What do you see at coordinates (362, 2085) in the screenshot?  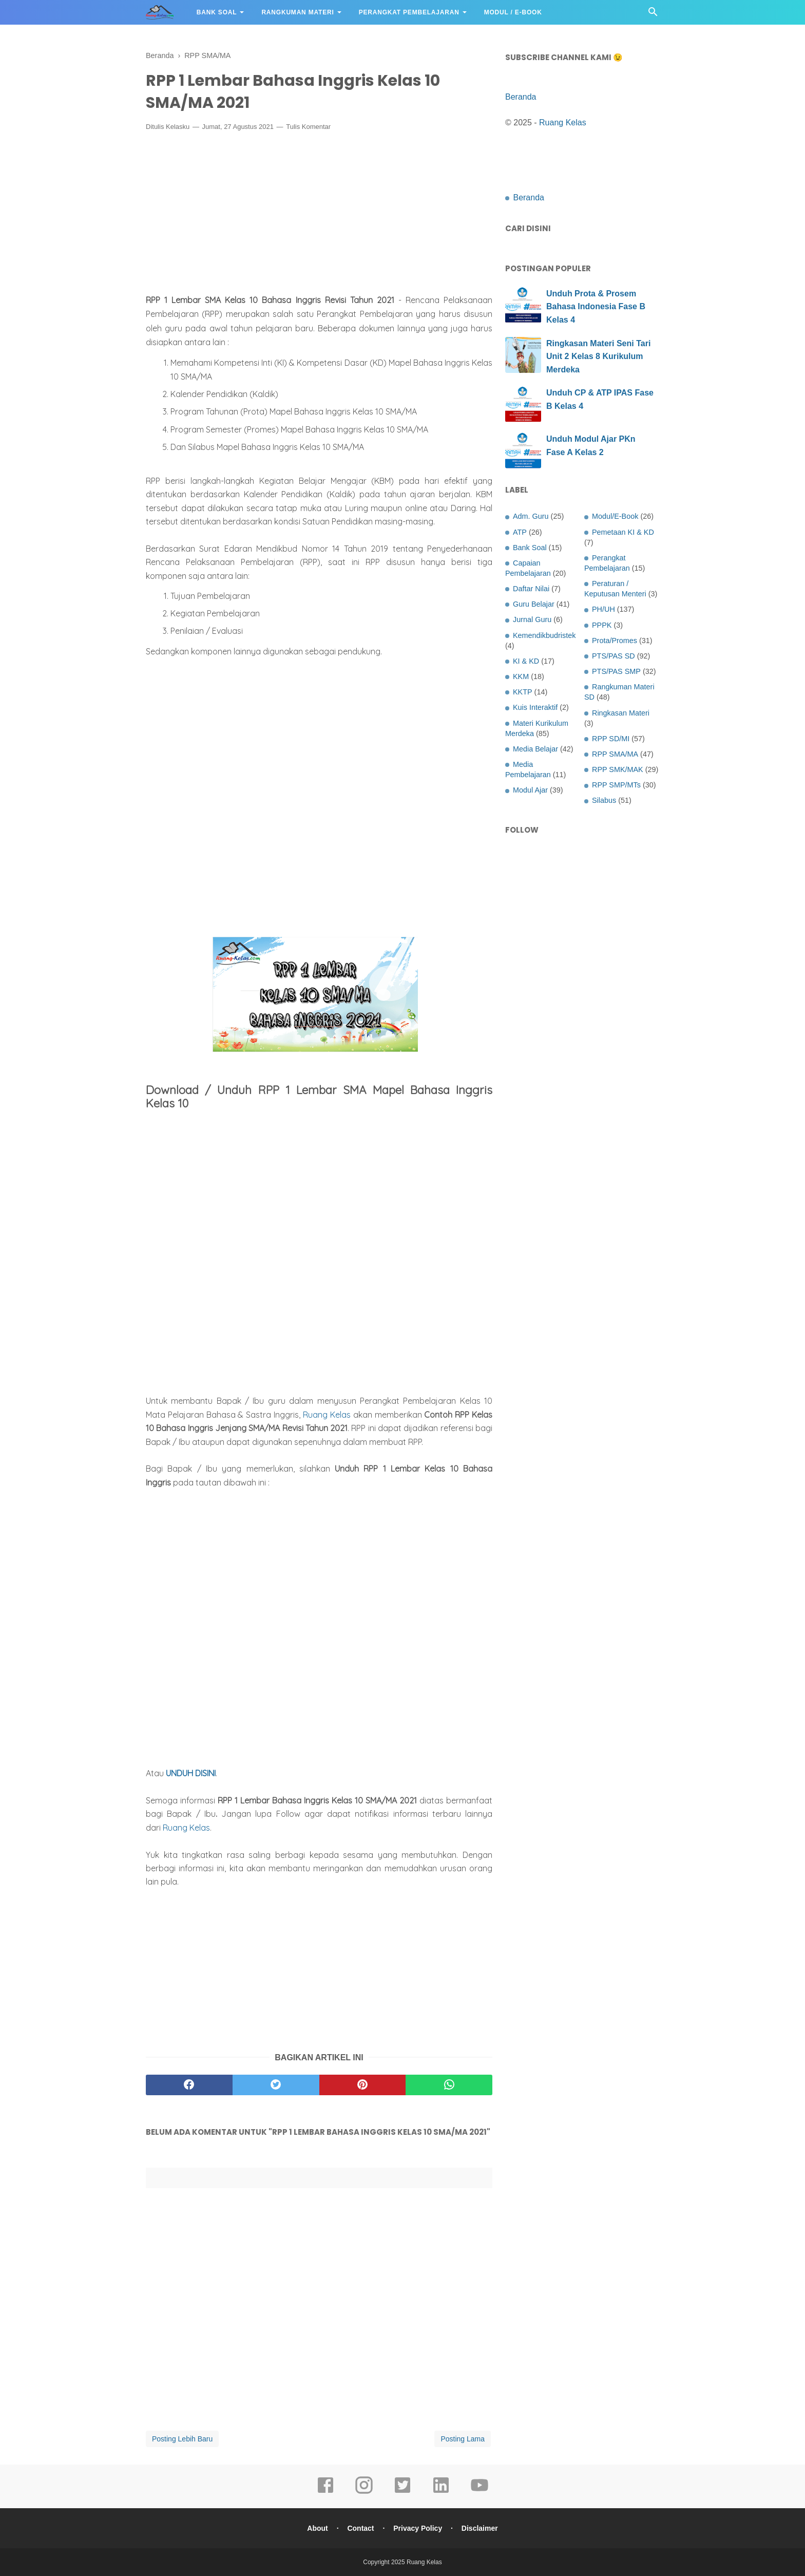 I see `[pinterest]` at bounding box center [362, 2085].